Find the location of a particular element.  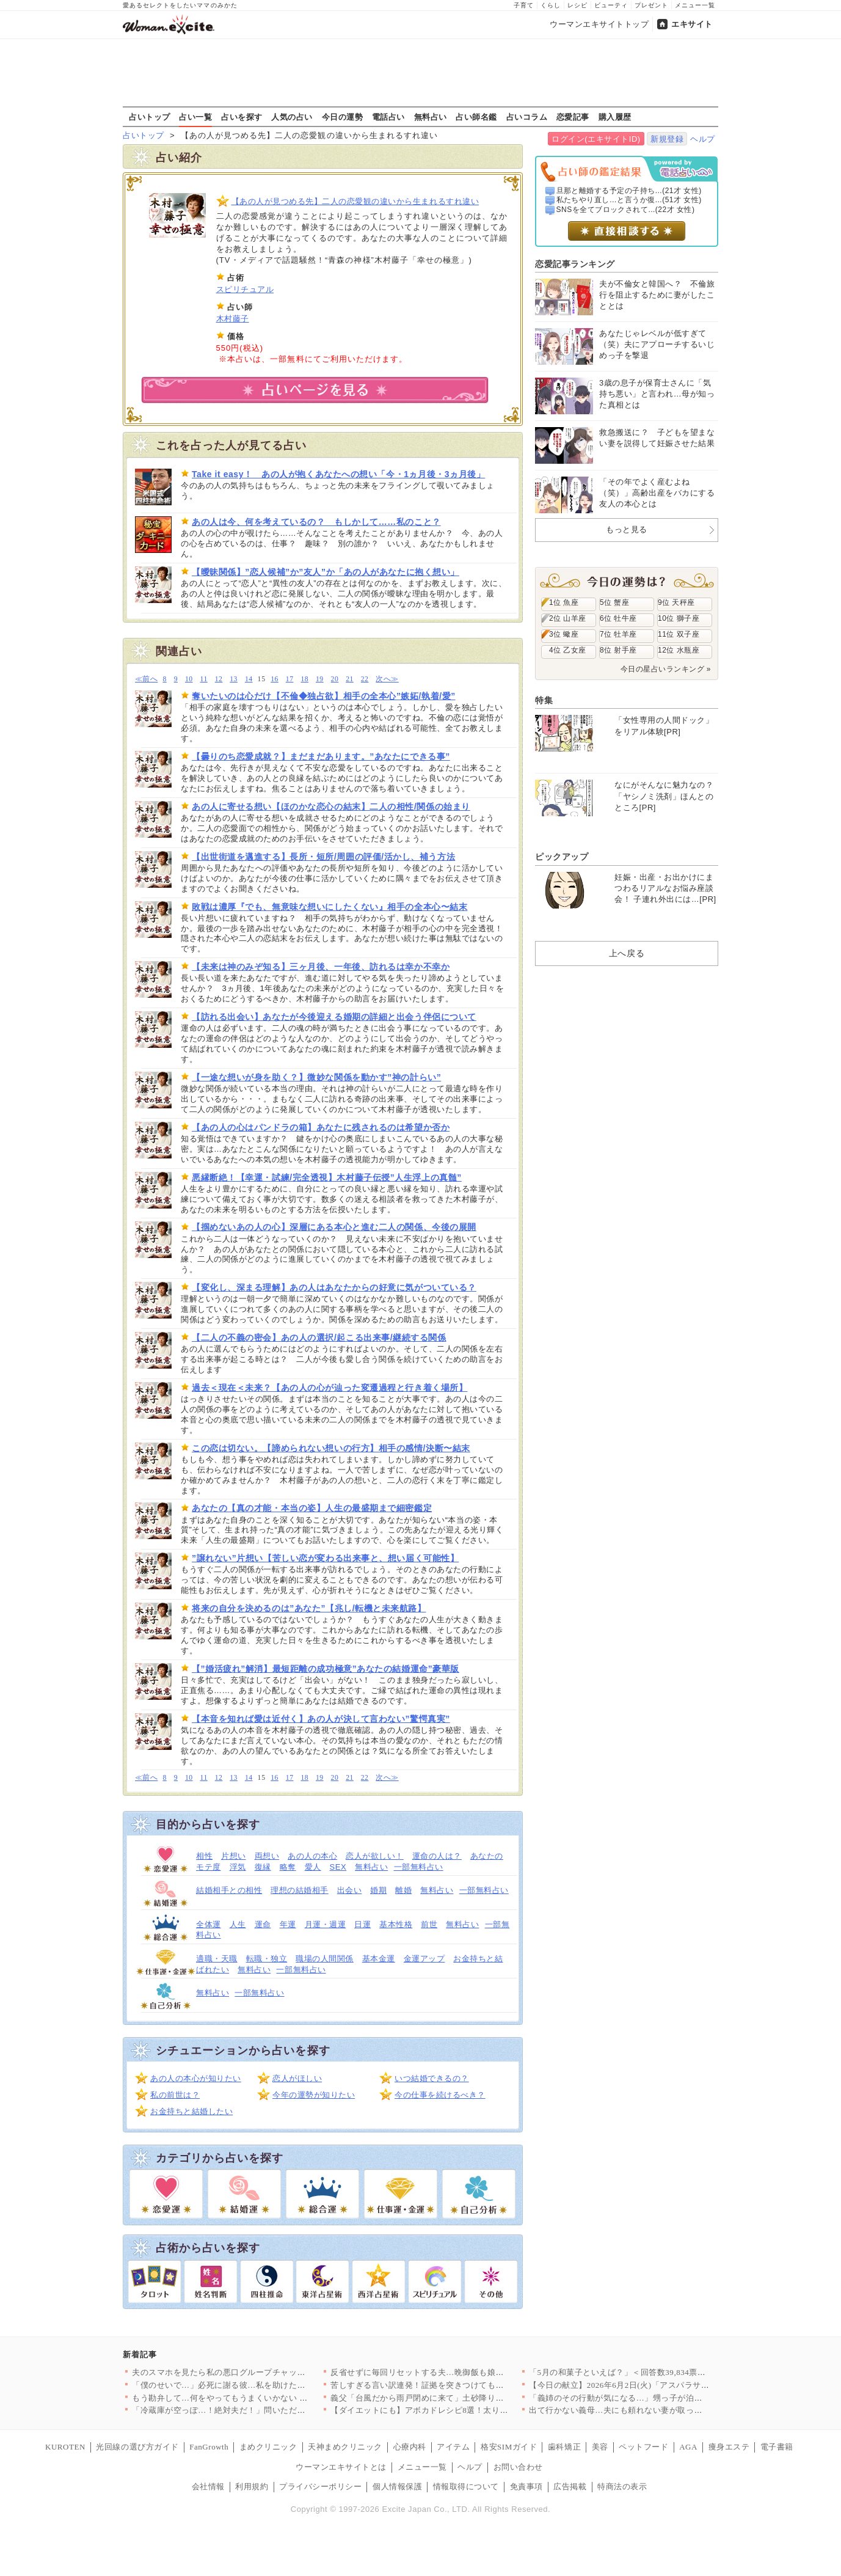

【掴めないあの人の心】深層にある本心と進む二人の関係、今後の展開 is located at coordinates (334, 1227).